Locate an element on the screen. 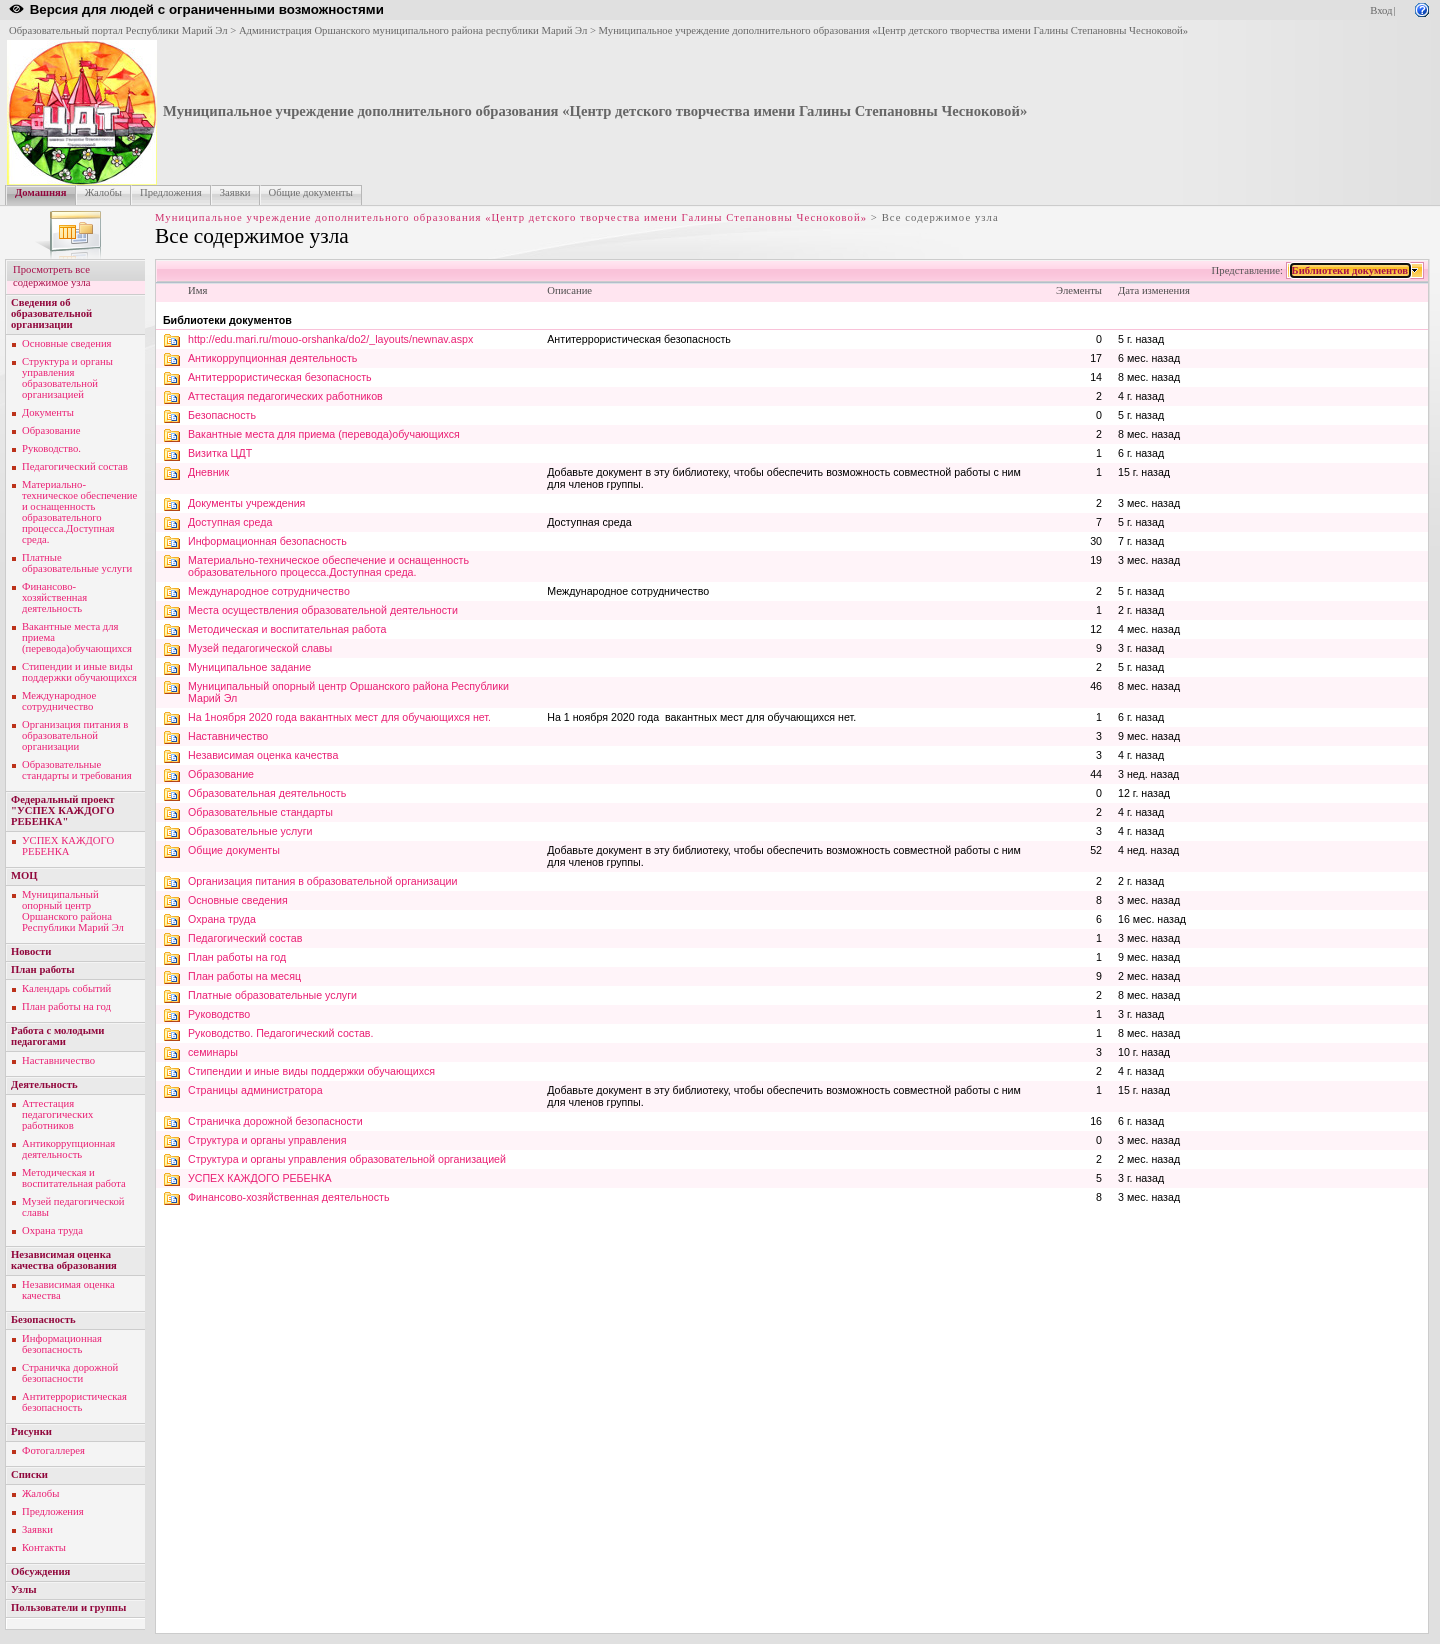 This screenshot has height=1644, width=1440. Антикоррупционная деятельность is located at coordinates (68, 1149).